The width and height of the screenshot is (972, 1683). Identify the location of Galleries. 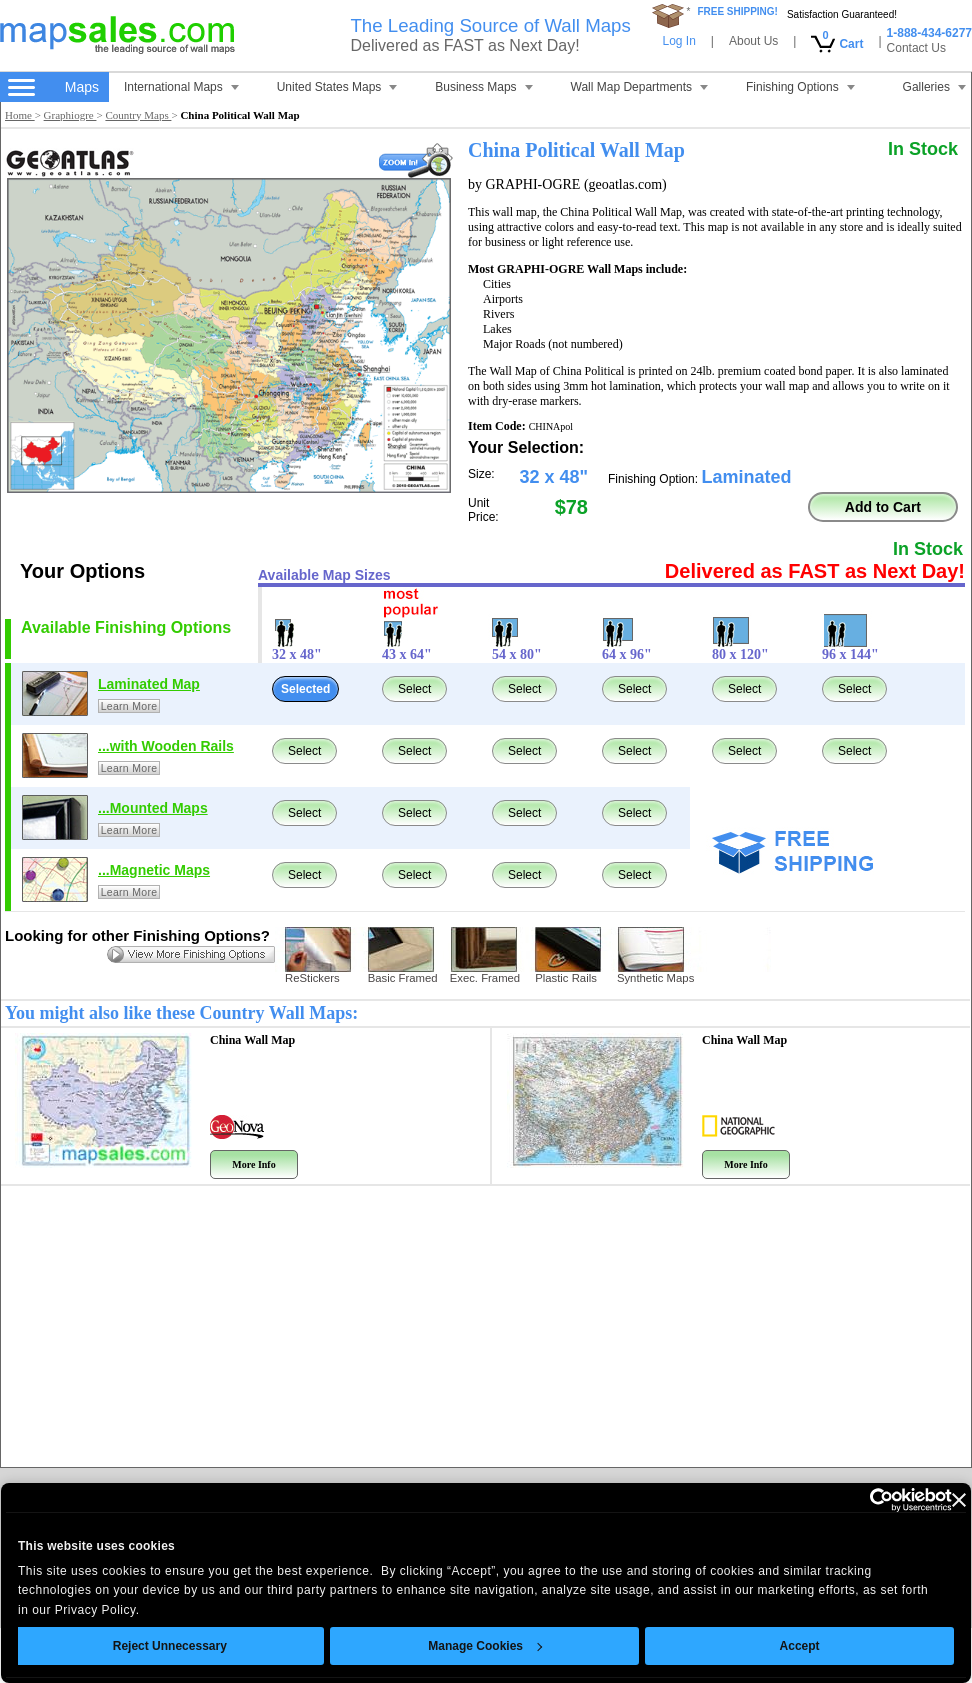
(934, 87).